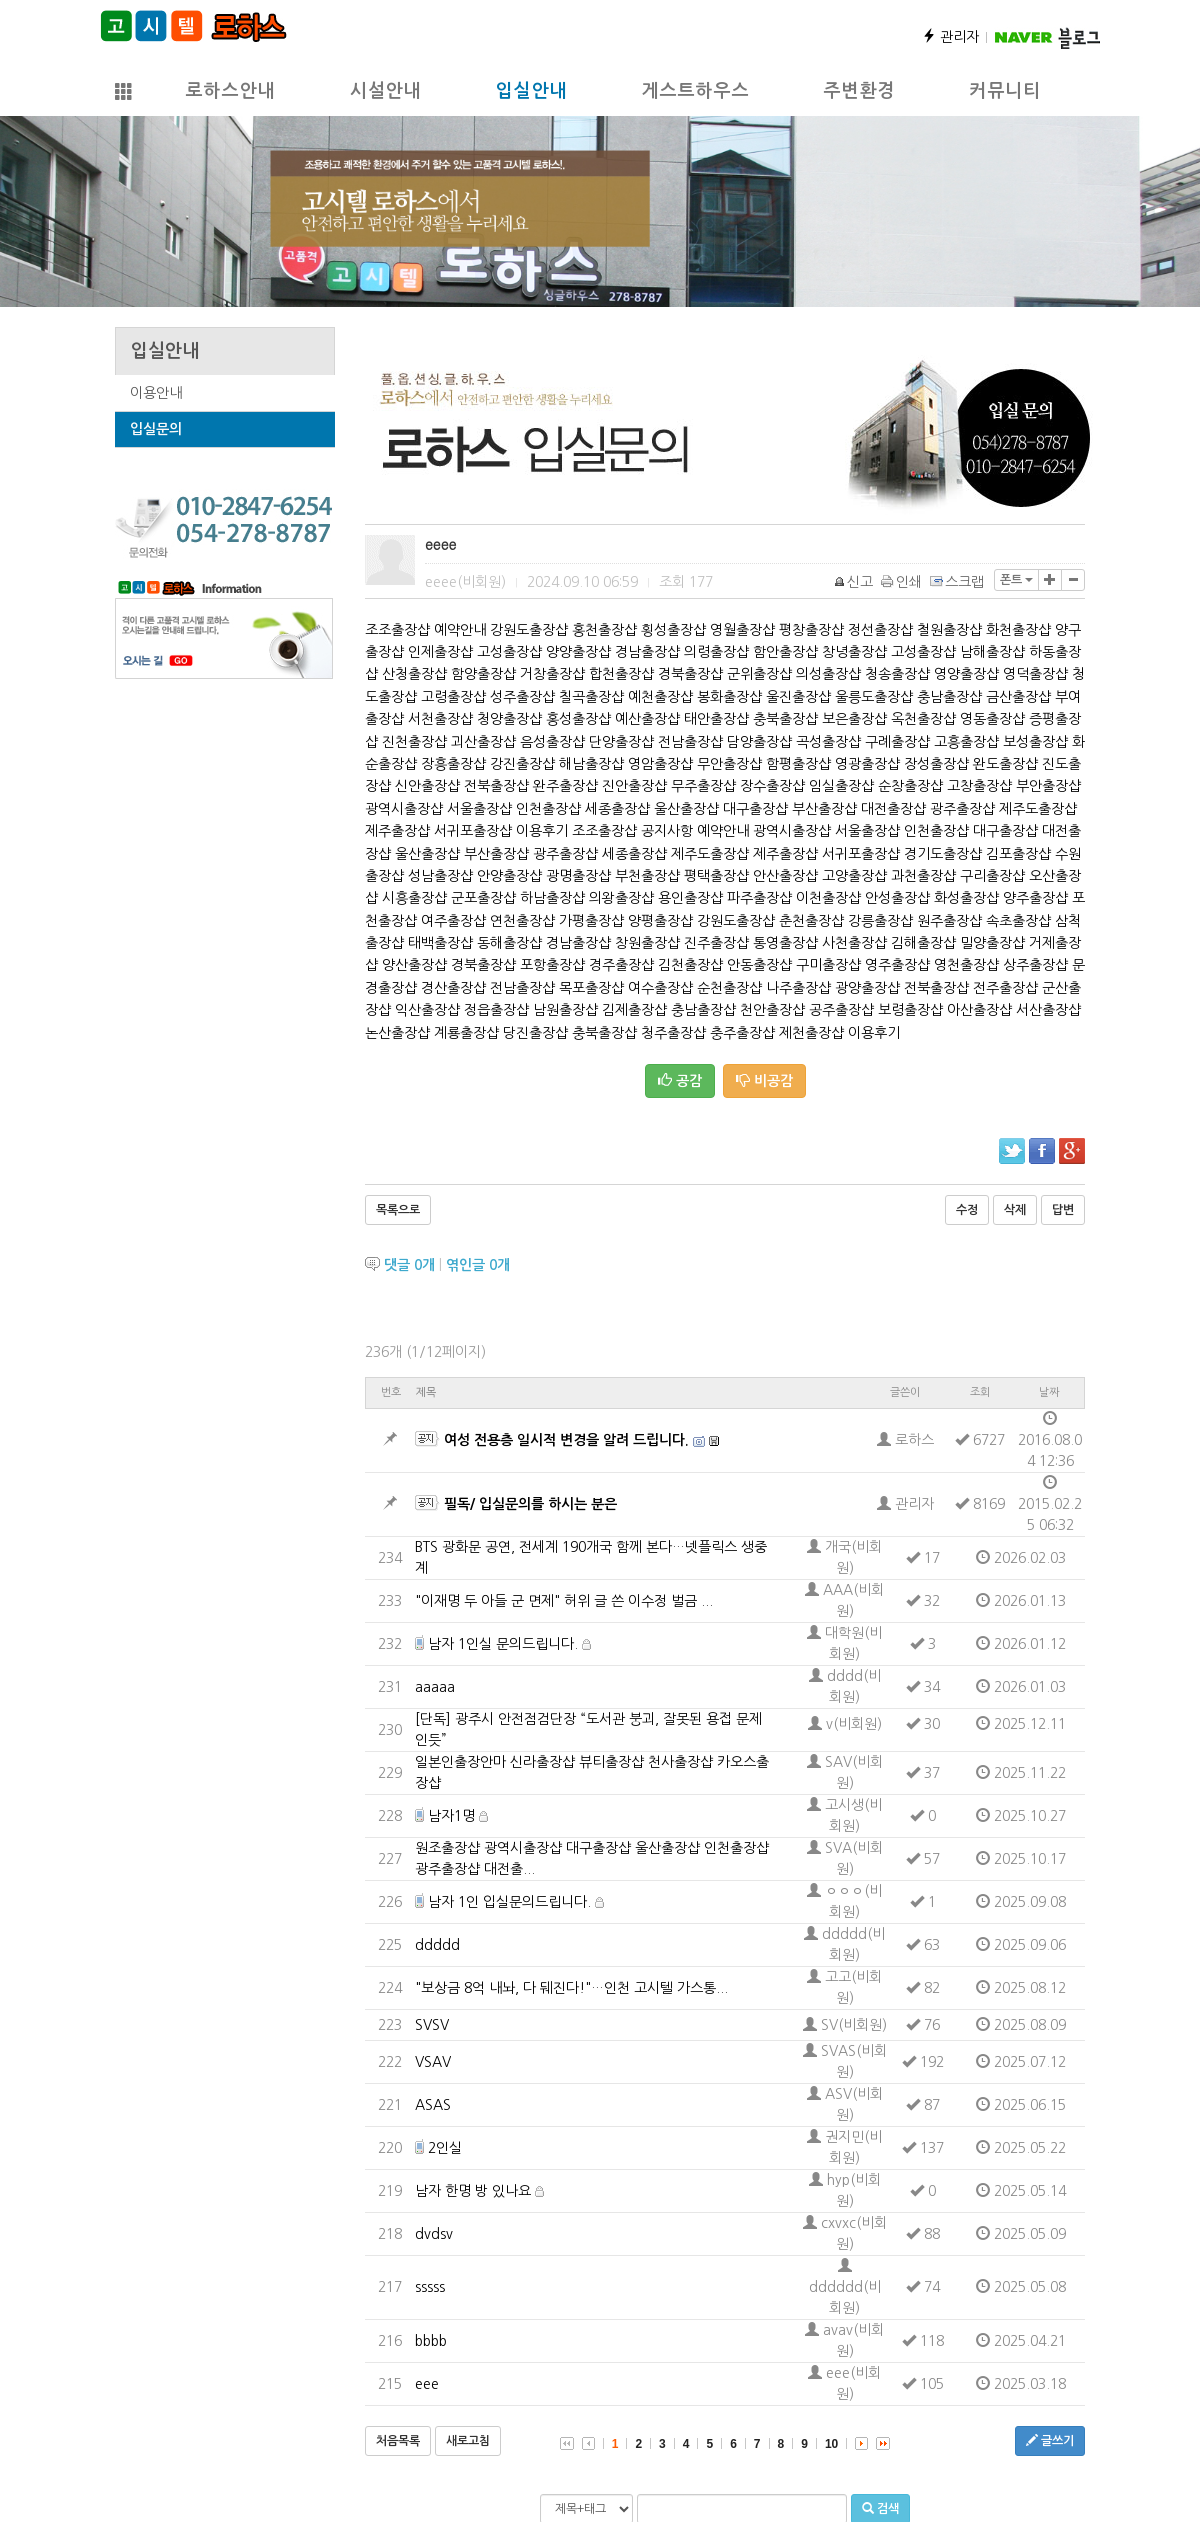  What do you see at coordinates (910, 1010) in the screenshot?
I see `보령출장샵` at bounding box center [910, 1010].